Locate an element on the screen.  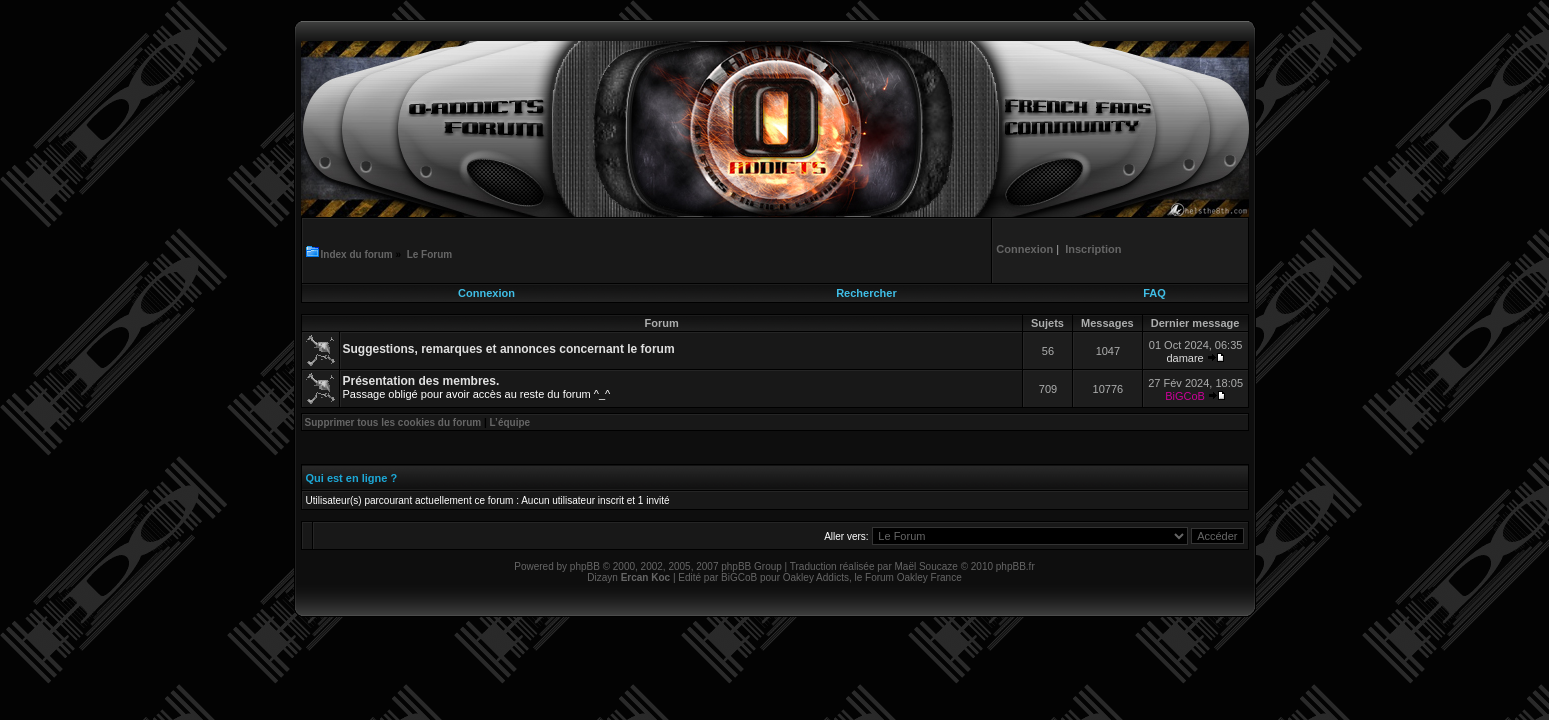
L’équipe is located at coordinates (510, 422).